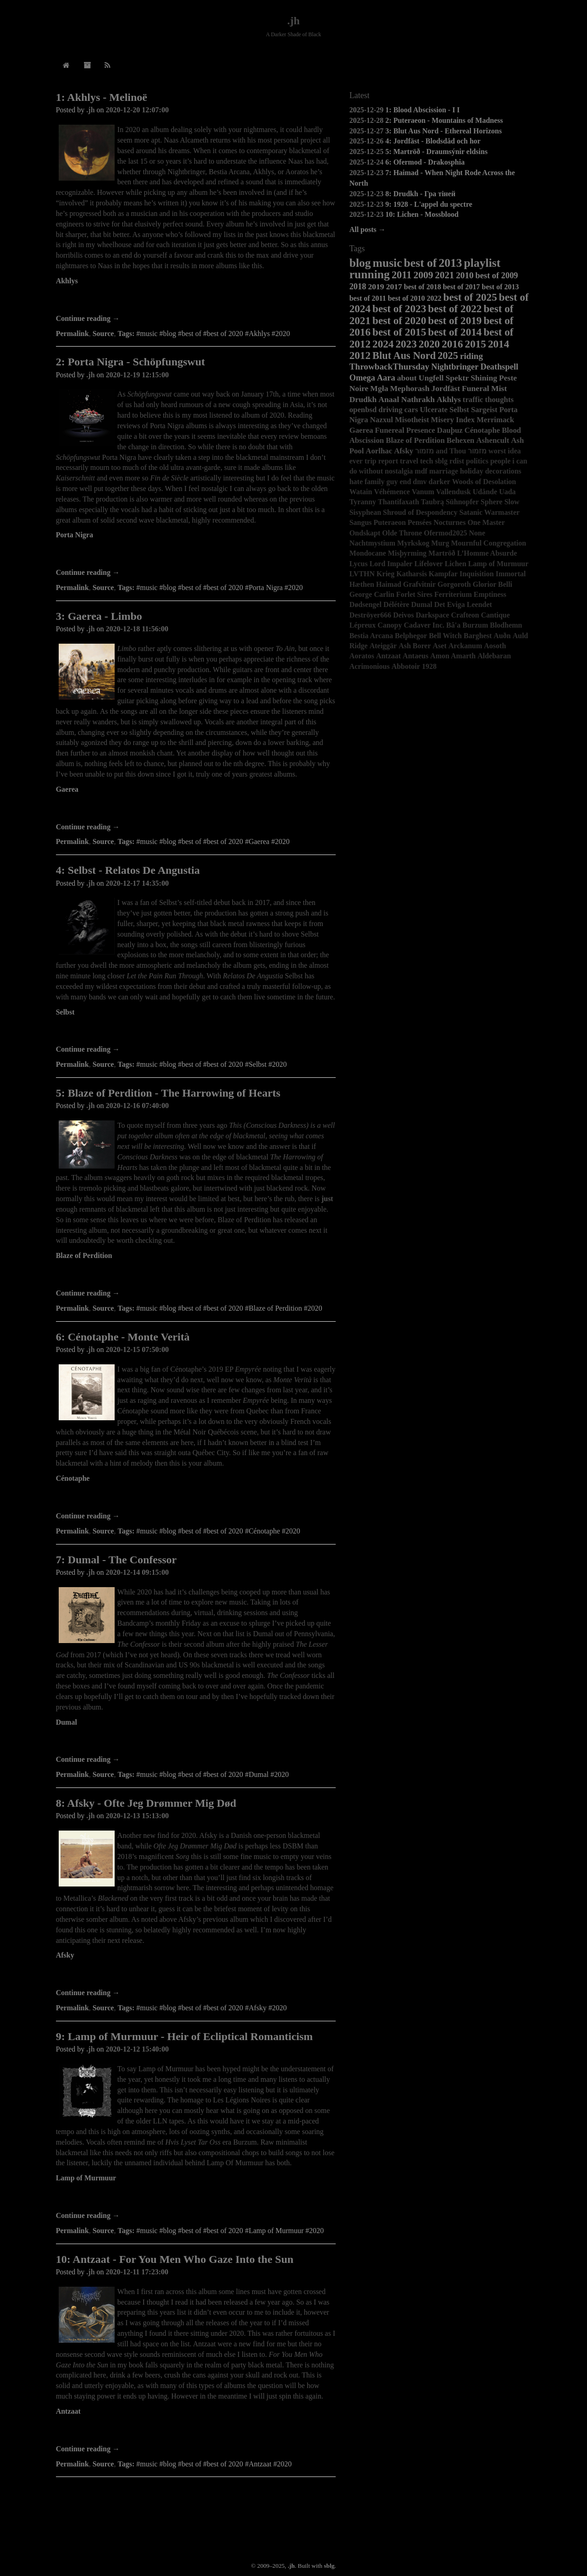  I want to click on 4: Selbst - Relatos De Angustia, so click(128, 870).